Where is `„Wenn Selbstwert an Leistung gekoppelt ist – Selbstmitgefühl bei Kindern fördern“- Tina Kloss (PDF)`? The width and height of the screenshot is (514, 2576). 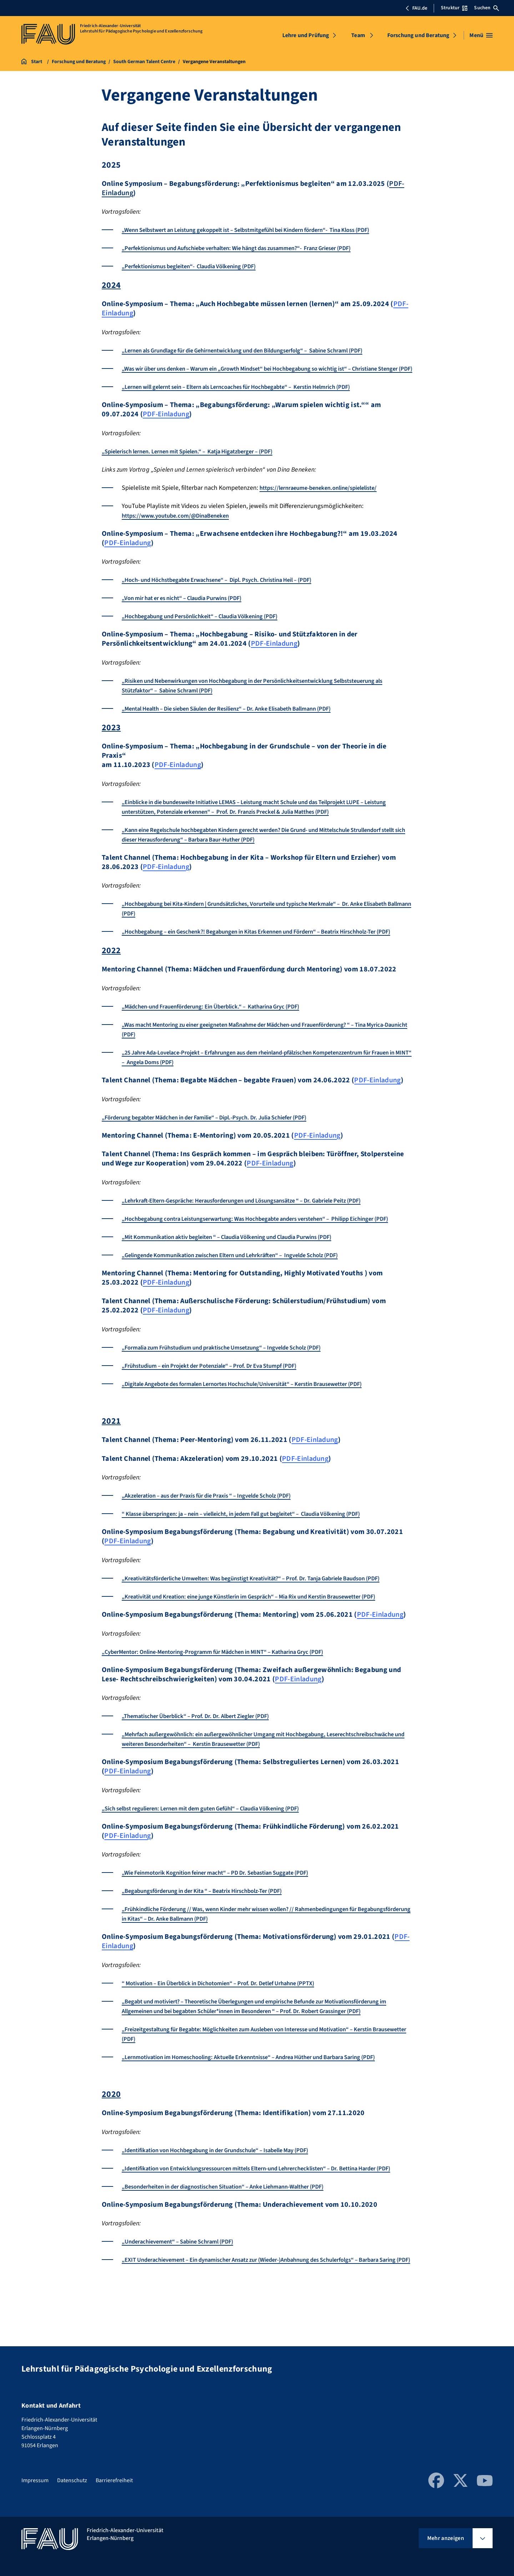
„Wenn Selbstwert an Leistung gekoppelt ist – Selbstmitgefühl bei Kindern fördern“- Tina Kloss (PDF) is located at coordinates (262, 229).